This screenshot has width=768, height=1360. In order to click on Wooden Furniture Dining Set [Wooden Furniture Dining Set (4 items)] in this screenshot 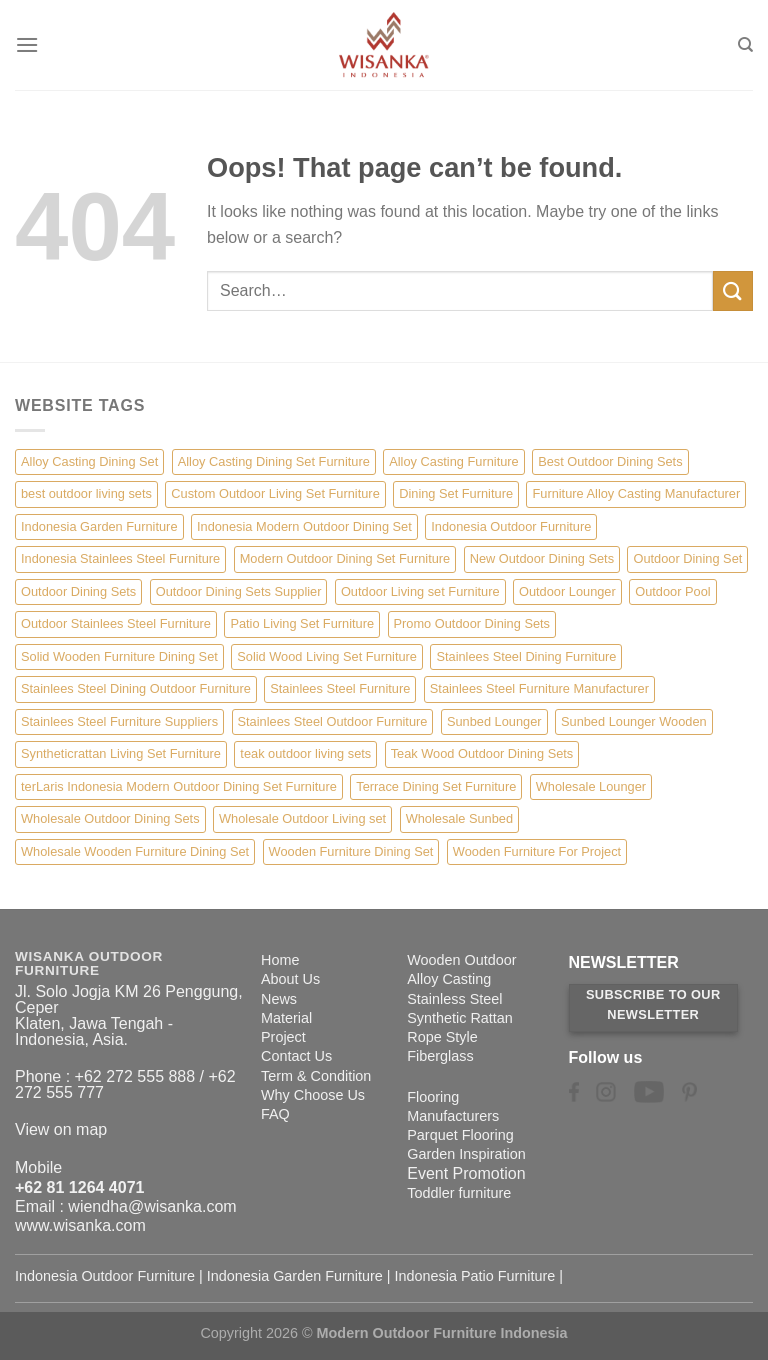, I will do `click(351, 851)`.